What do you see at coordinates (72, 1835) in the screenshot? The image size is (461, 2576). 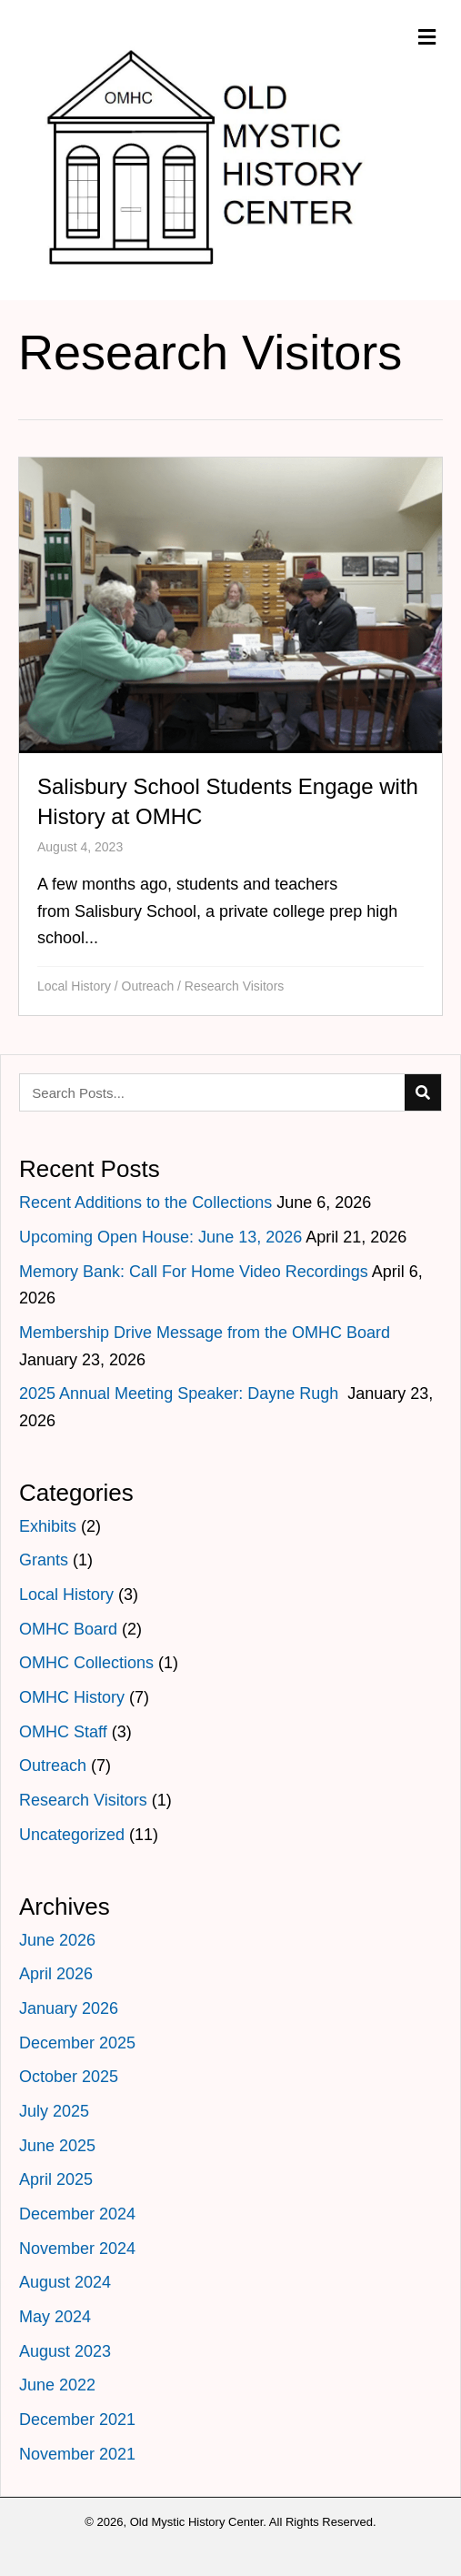 I see `Uncategorized` at bounding box center [72, 1835].